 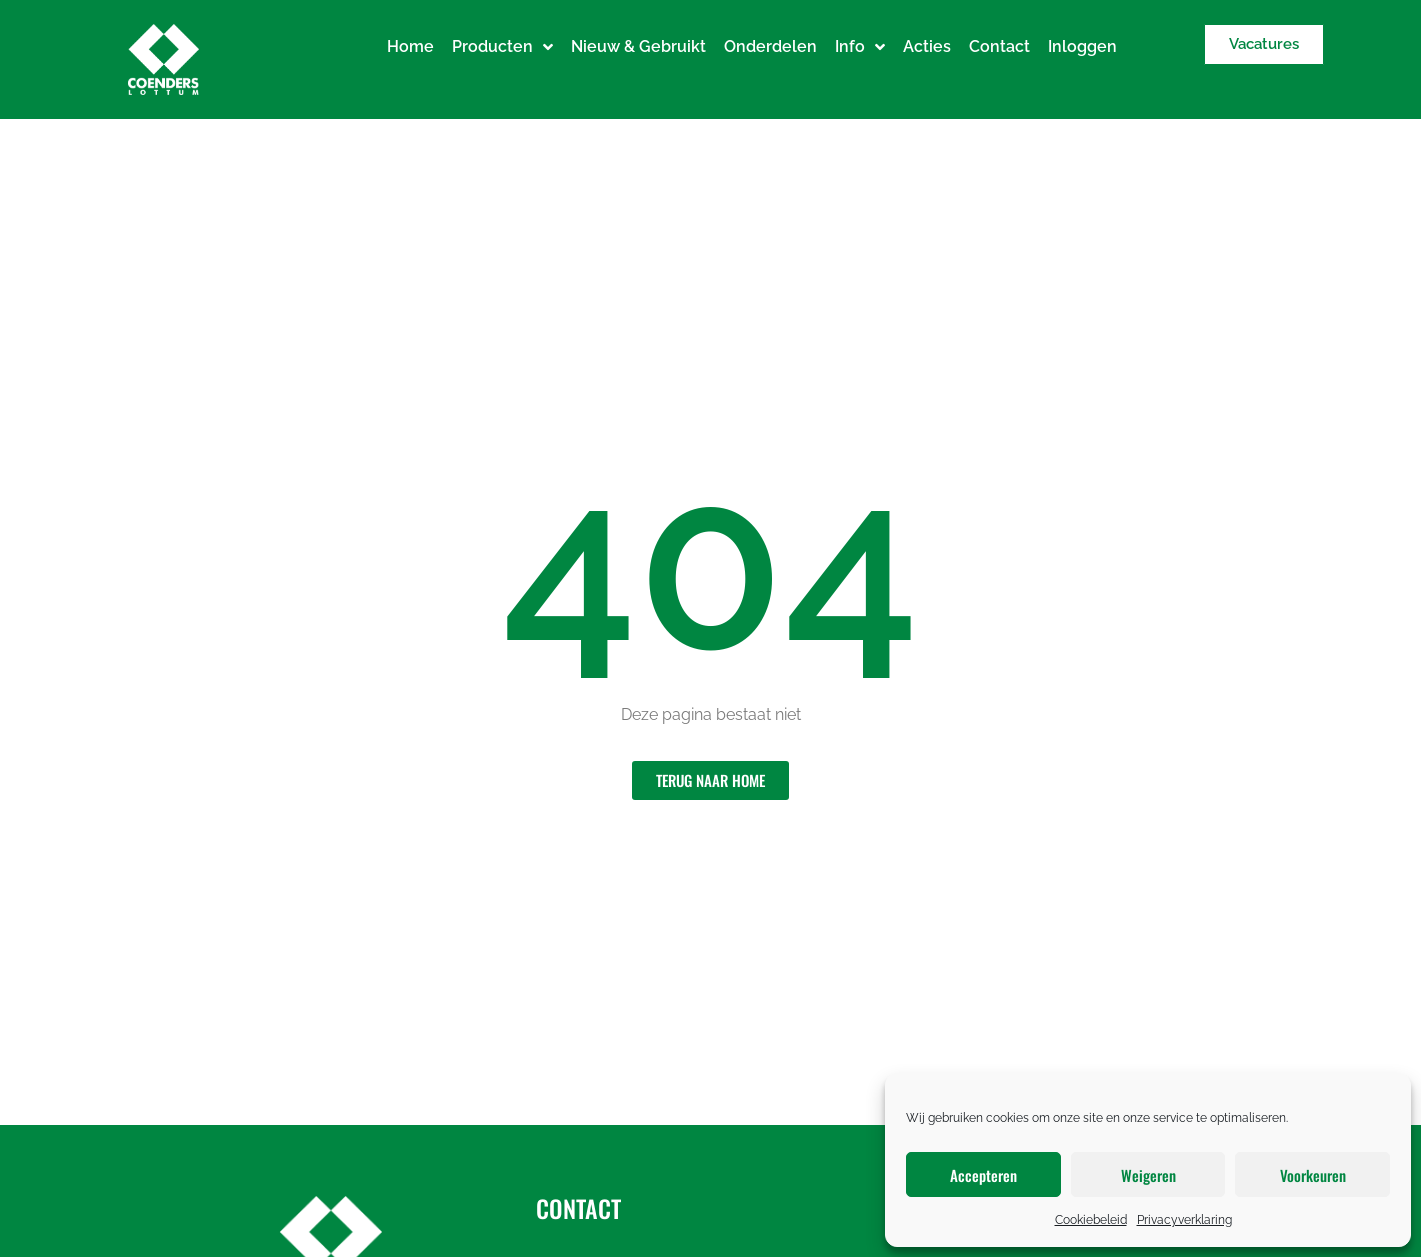 I want to click on Voorkeuren, so click(x=1313, y=1175).